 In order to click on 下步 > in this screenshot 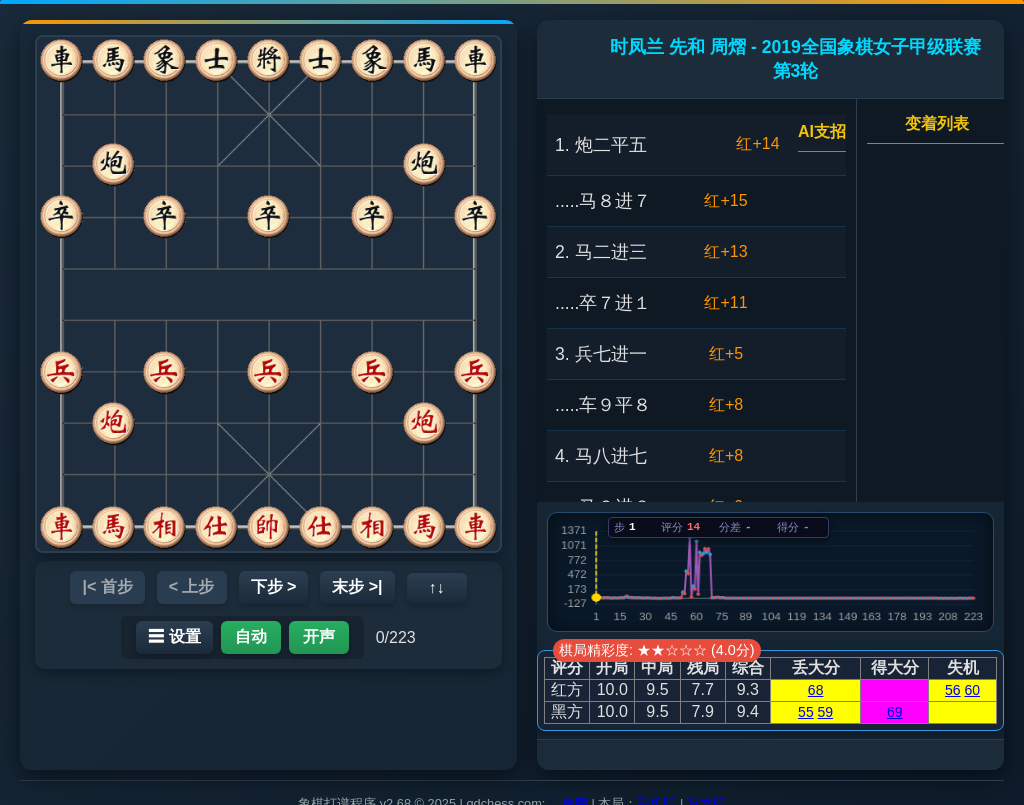, I will do `click(274, 586)`.